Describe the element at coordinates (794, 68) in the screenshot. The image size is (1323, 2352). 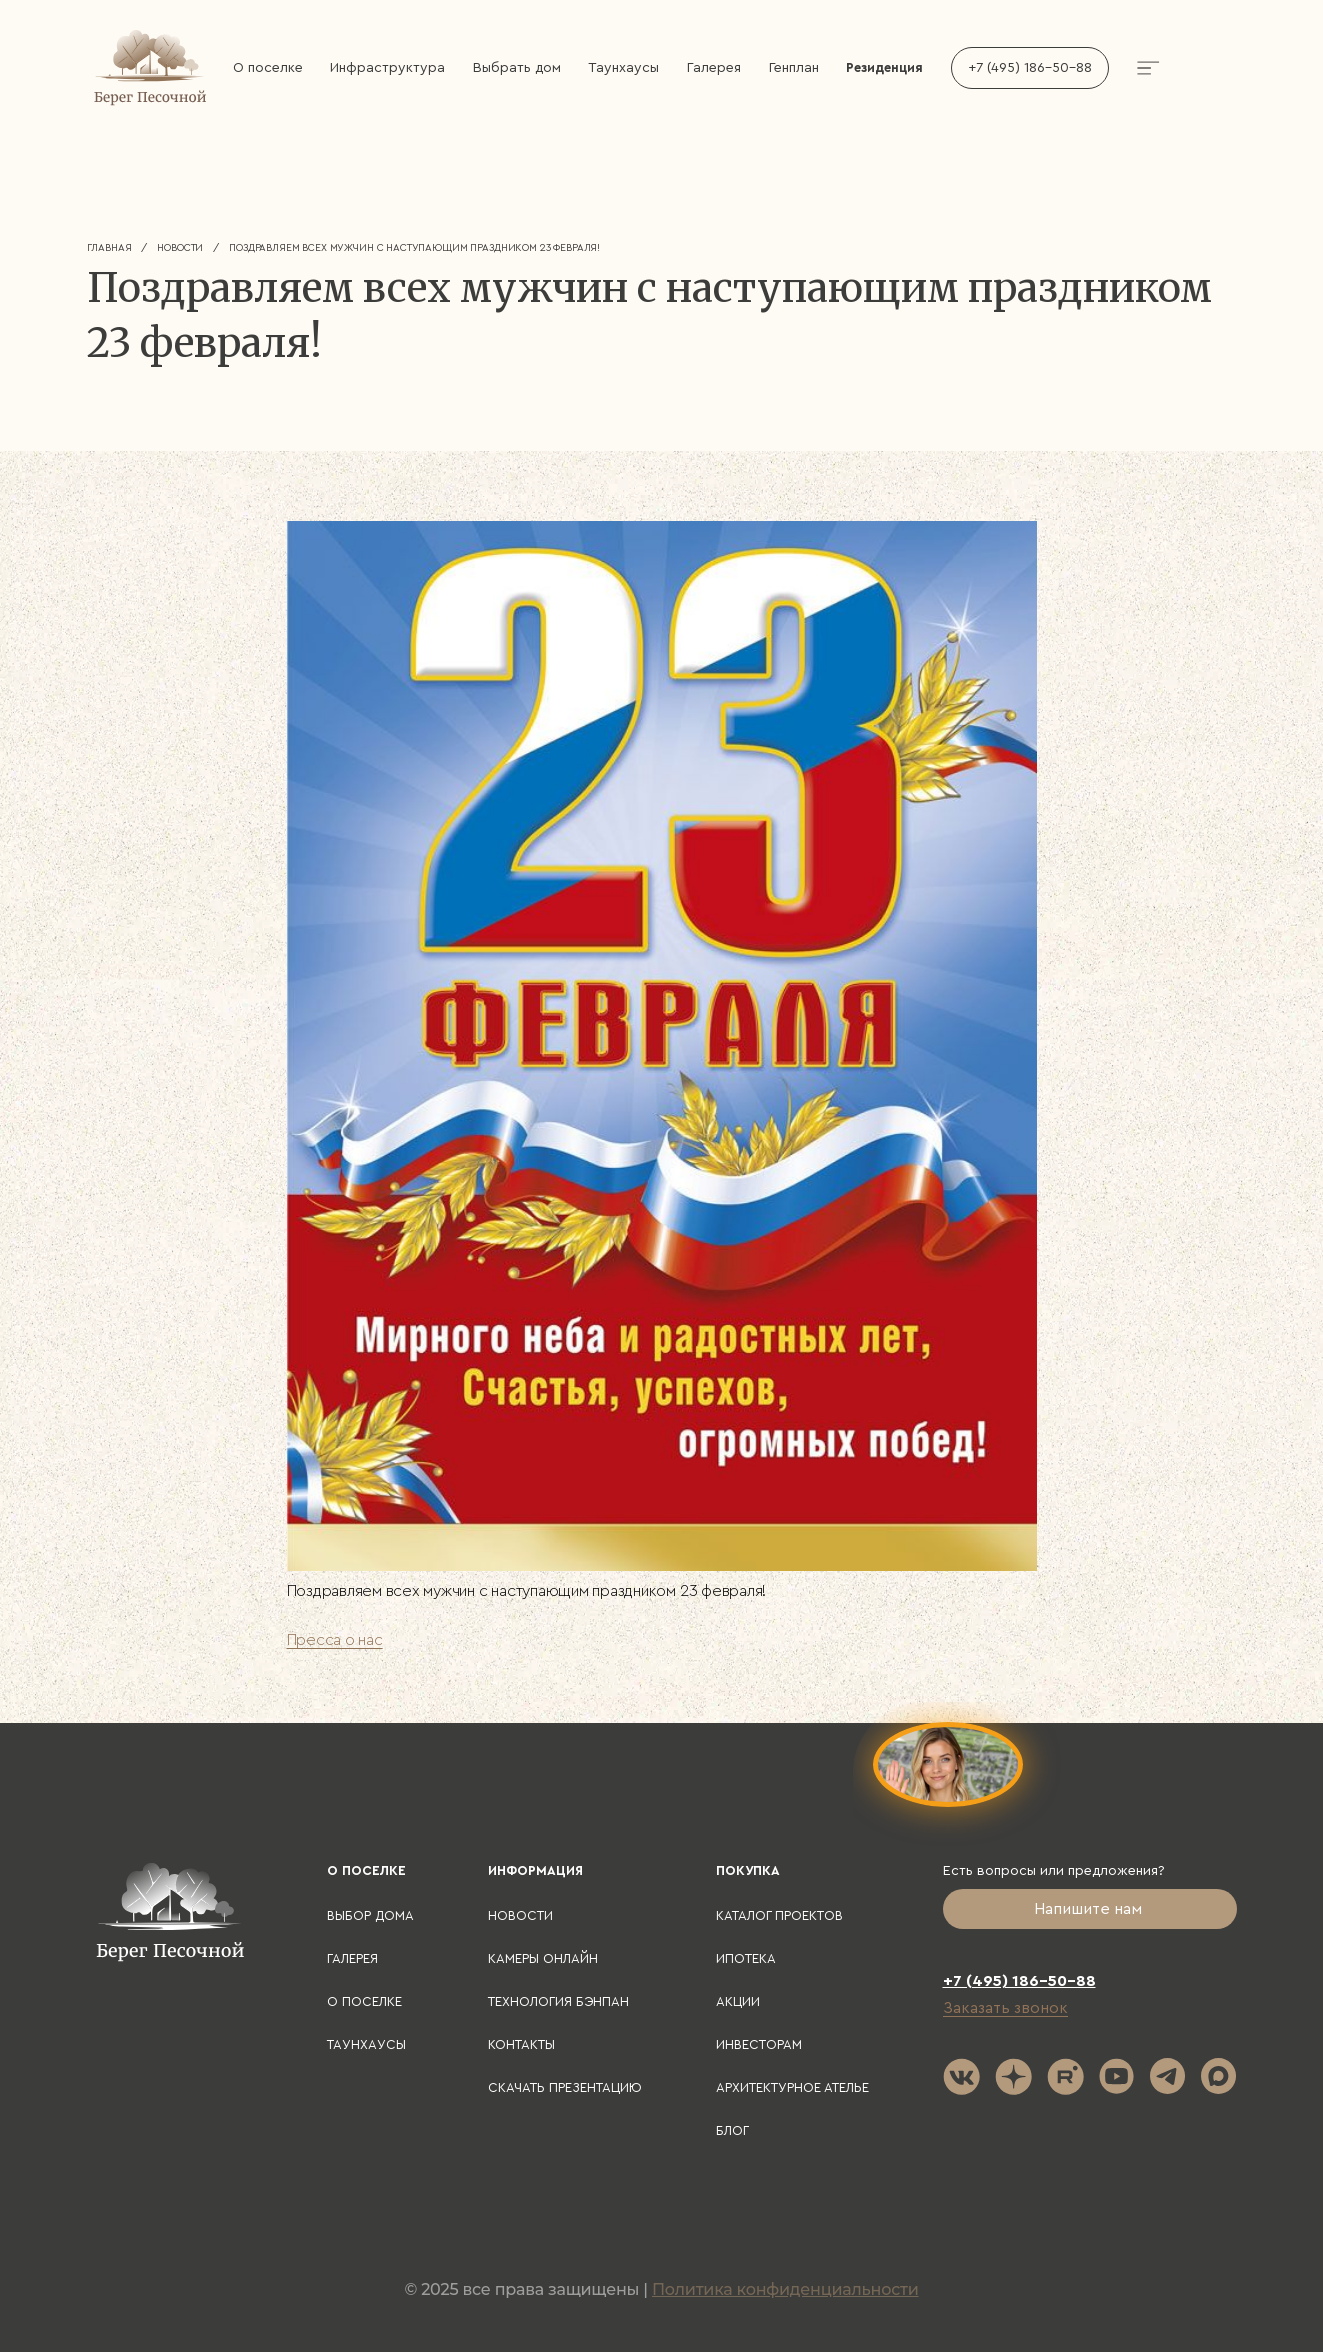
I see `Генплан` at that location.